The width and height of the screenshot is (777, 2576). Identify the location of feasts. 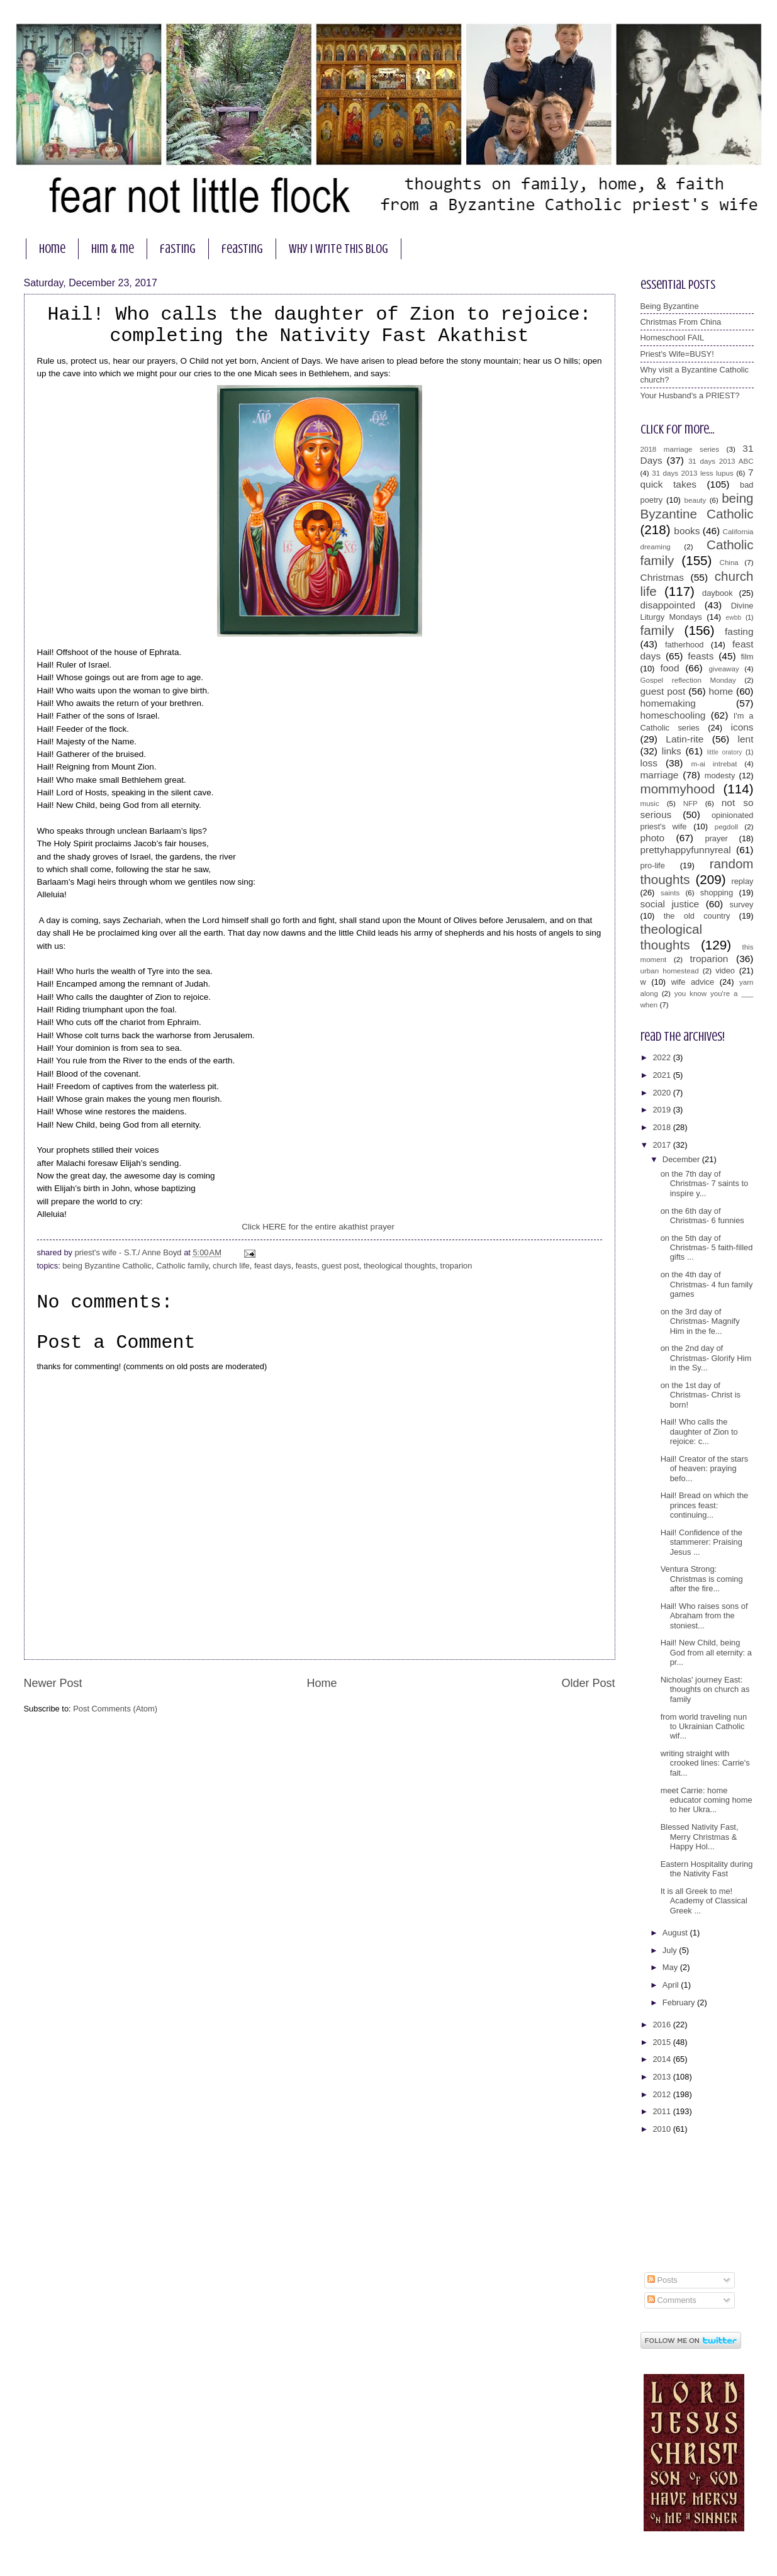
(306, 1265).